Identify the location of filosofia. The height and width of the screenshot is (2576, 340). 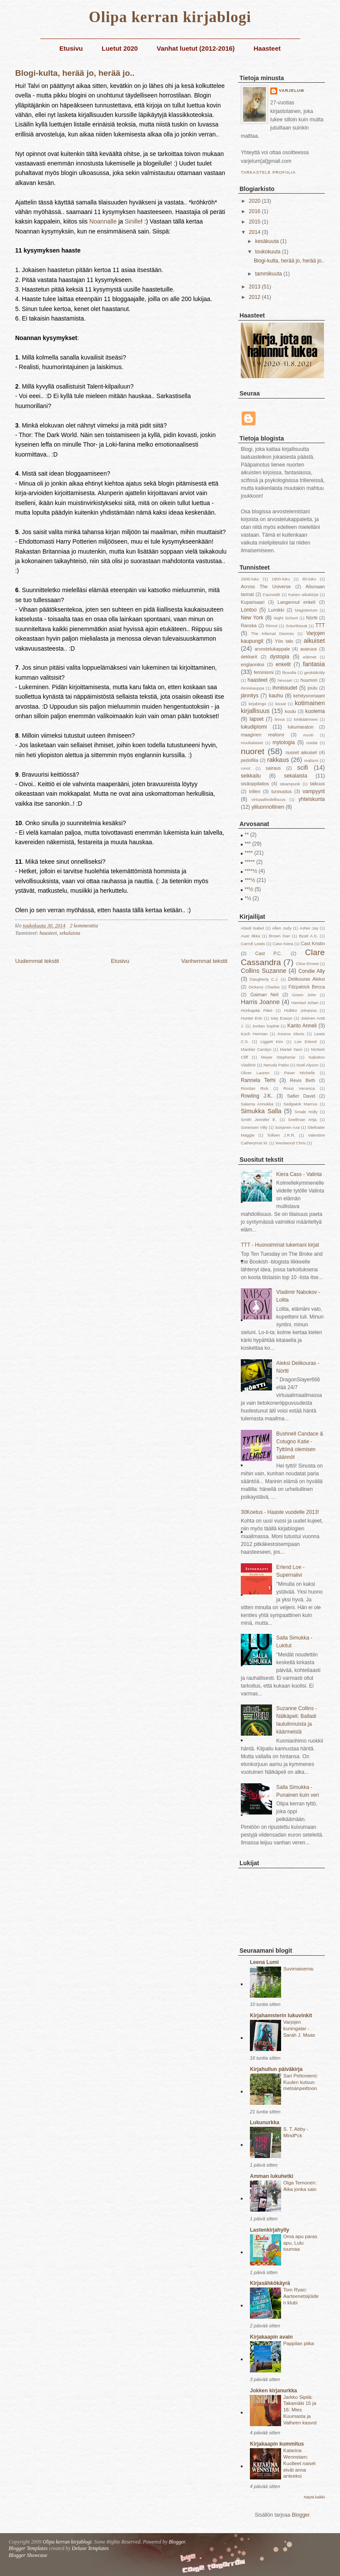
(289, 672).